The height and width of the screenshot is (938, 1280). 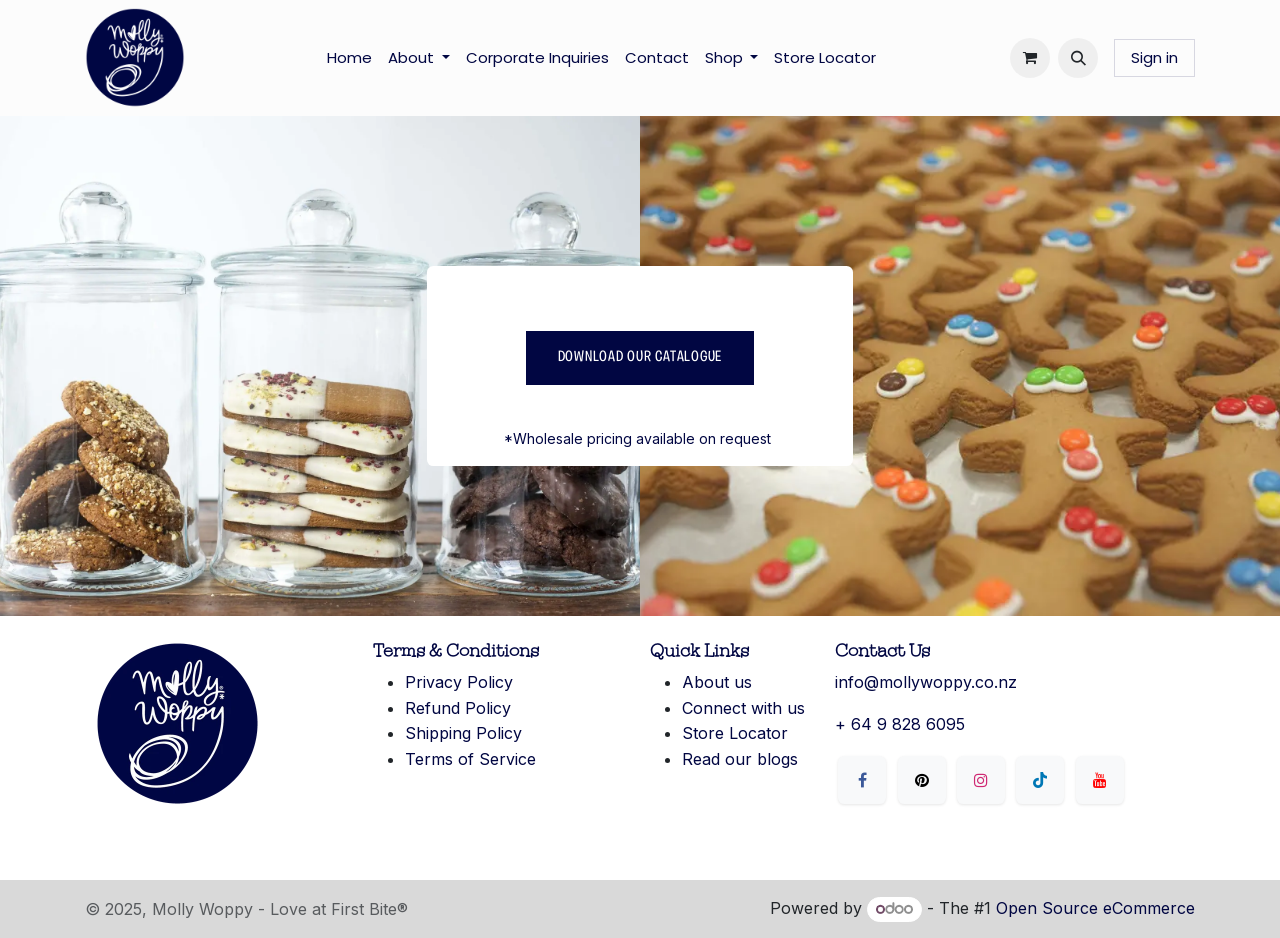 What do you see at coordinates (717, 682) in the screenshot?
I see `About us` at bounding box center [717, 682].